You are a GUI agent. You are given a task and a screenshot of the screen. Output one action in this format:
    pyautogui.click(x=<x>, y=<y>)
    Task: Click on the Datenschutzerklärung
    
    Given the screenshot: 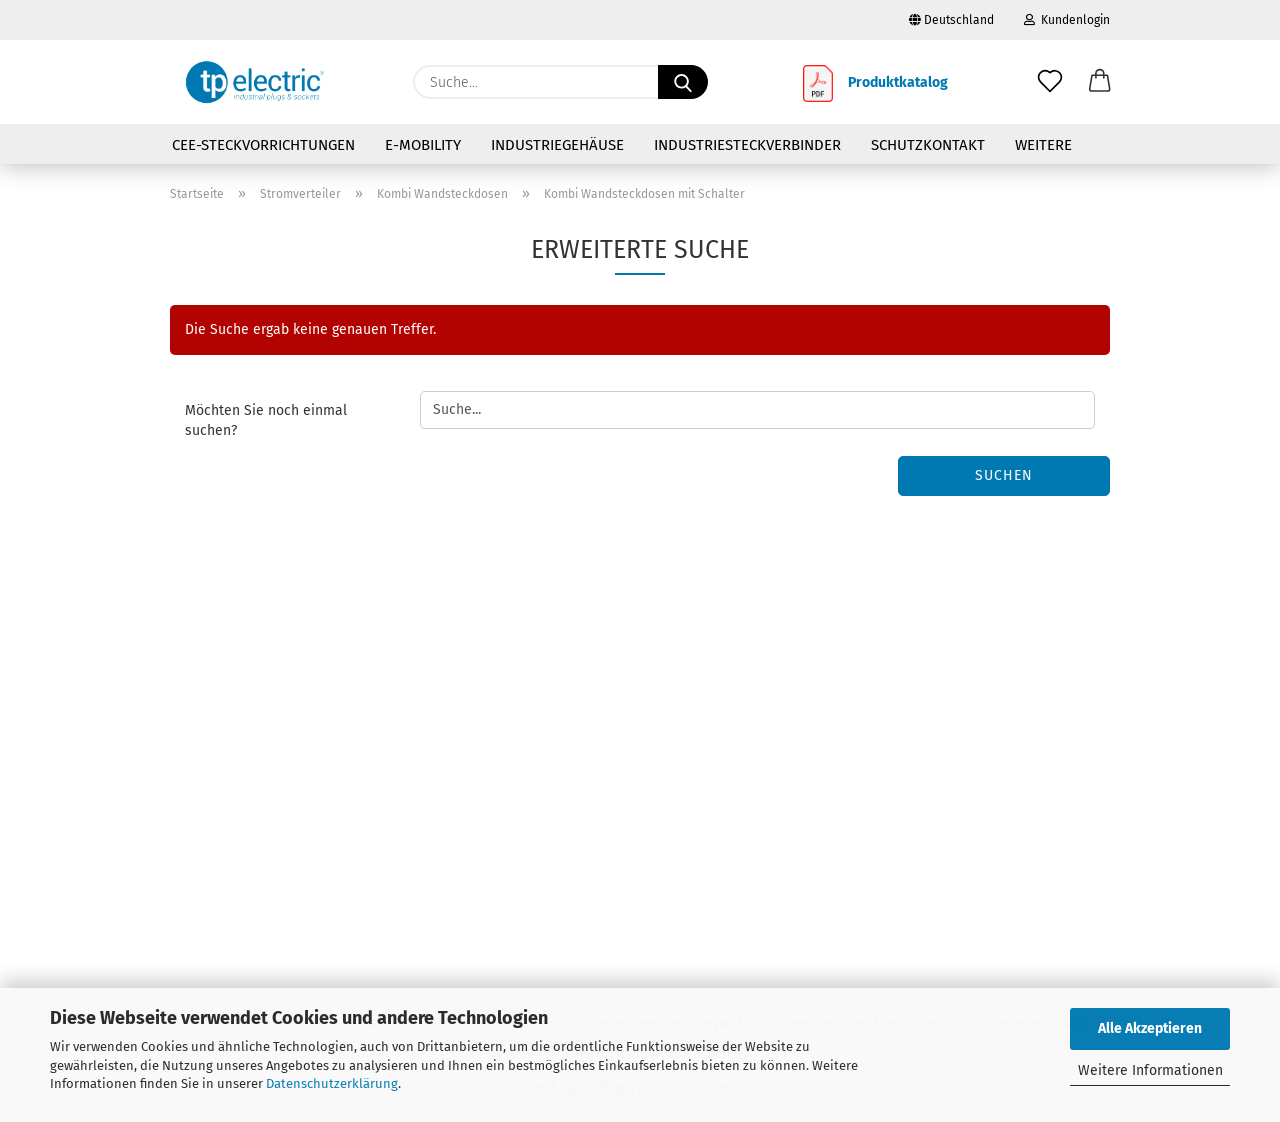 What is the action you would take?
    pyautogui.click(x=332, y=1083)
    